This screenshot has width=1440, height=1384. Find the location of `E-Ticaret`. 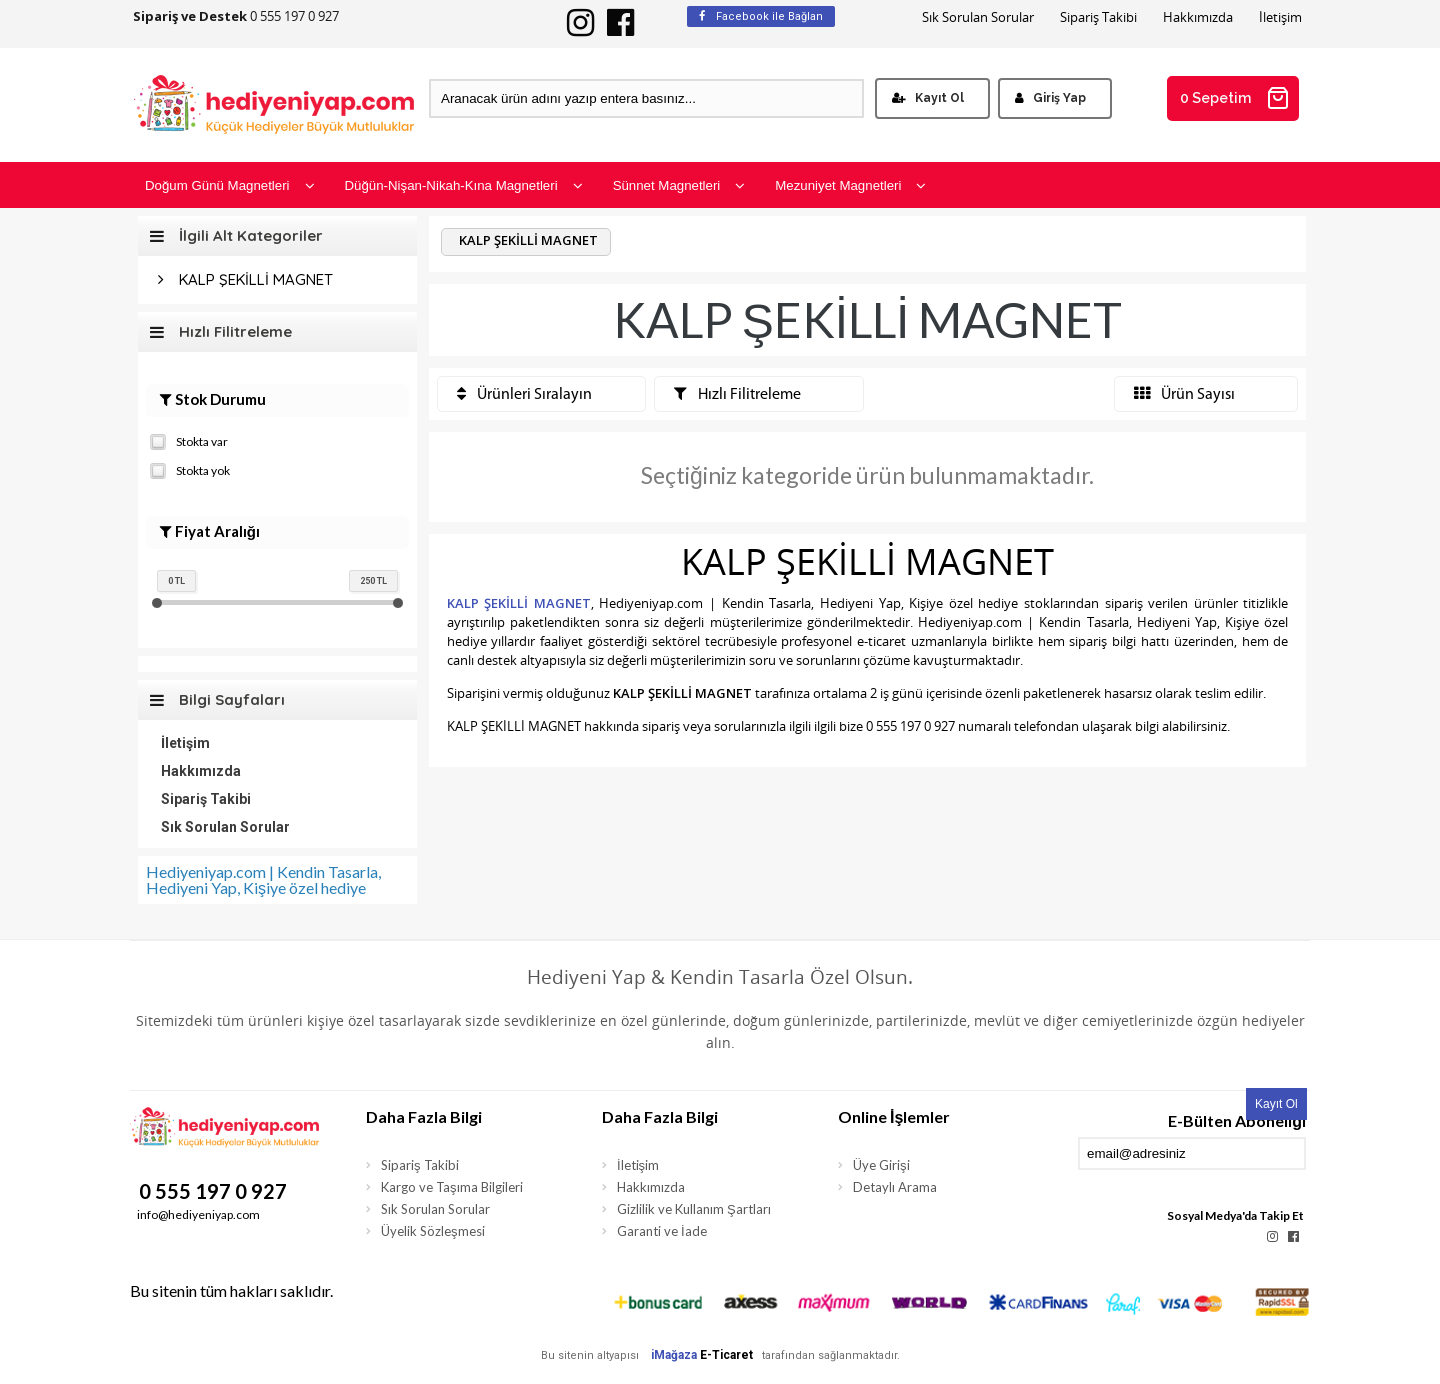

E-Ticaret is located at coordinates (726, 1355).